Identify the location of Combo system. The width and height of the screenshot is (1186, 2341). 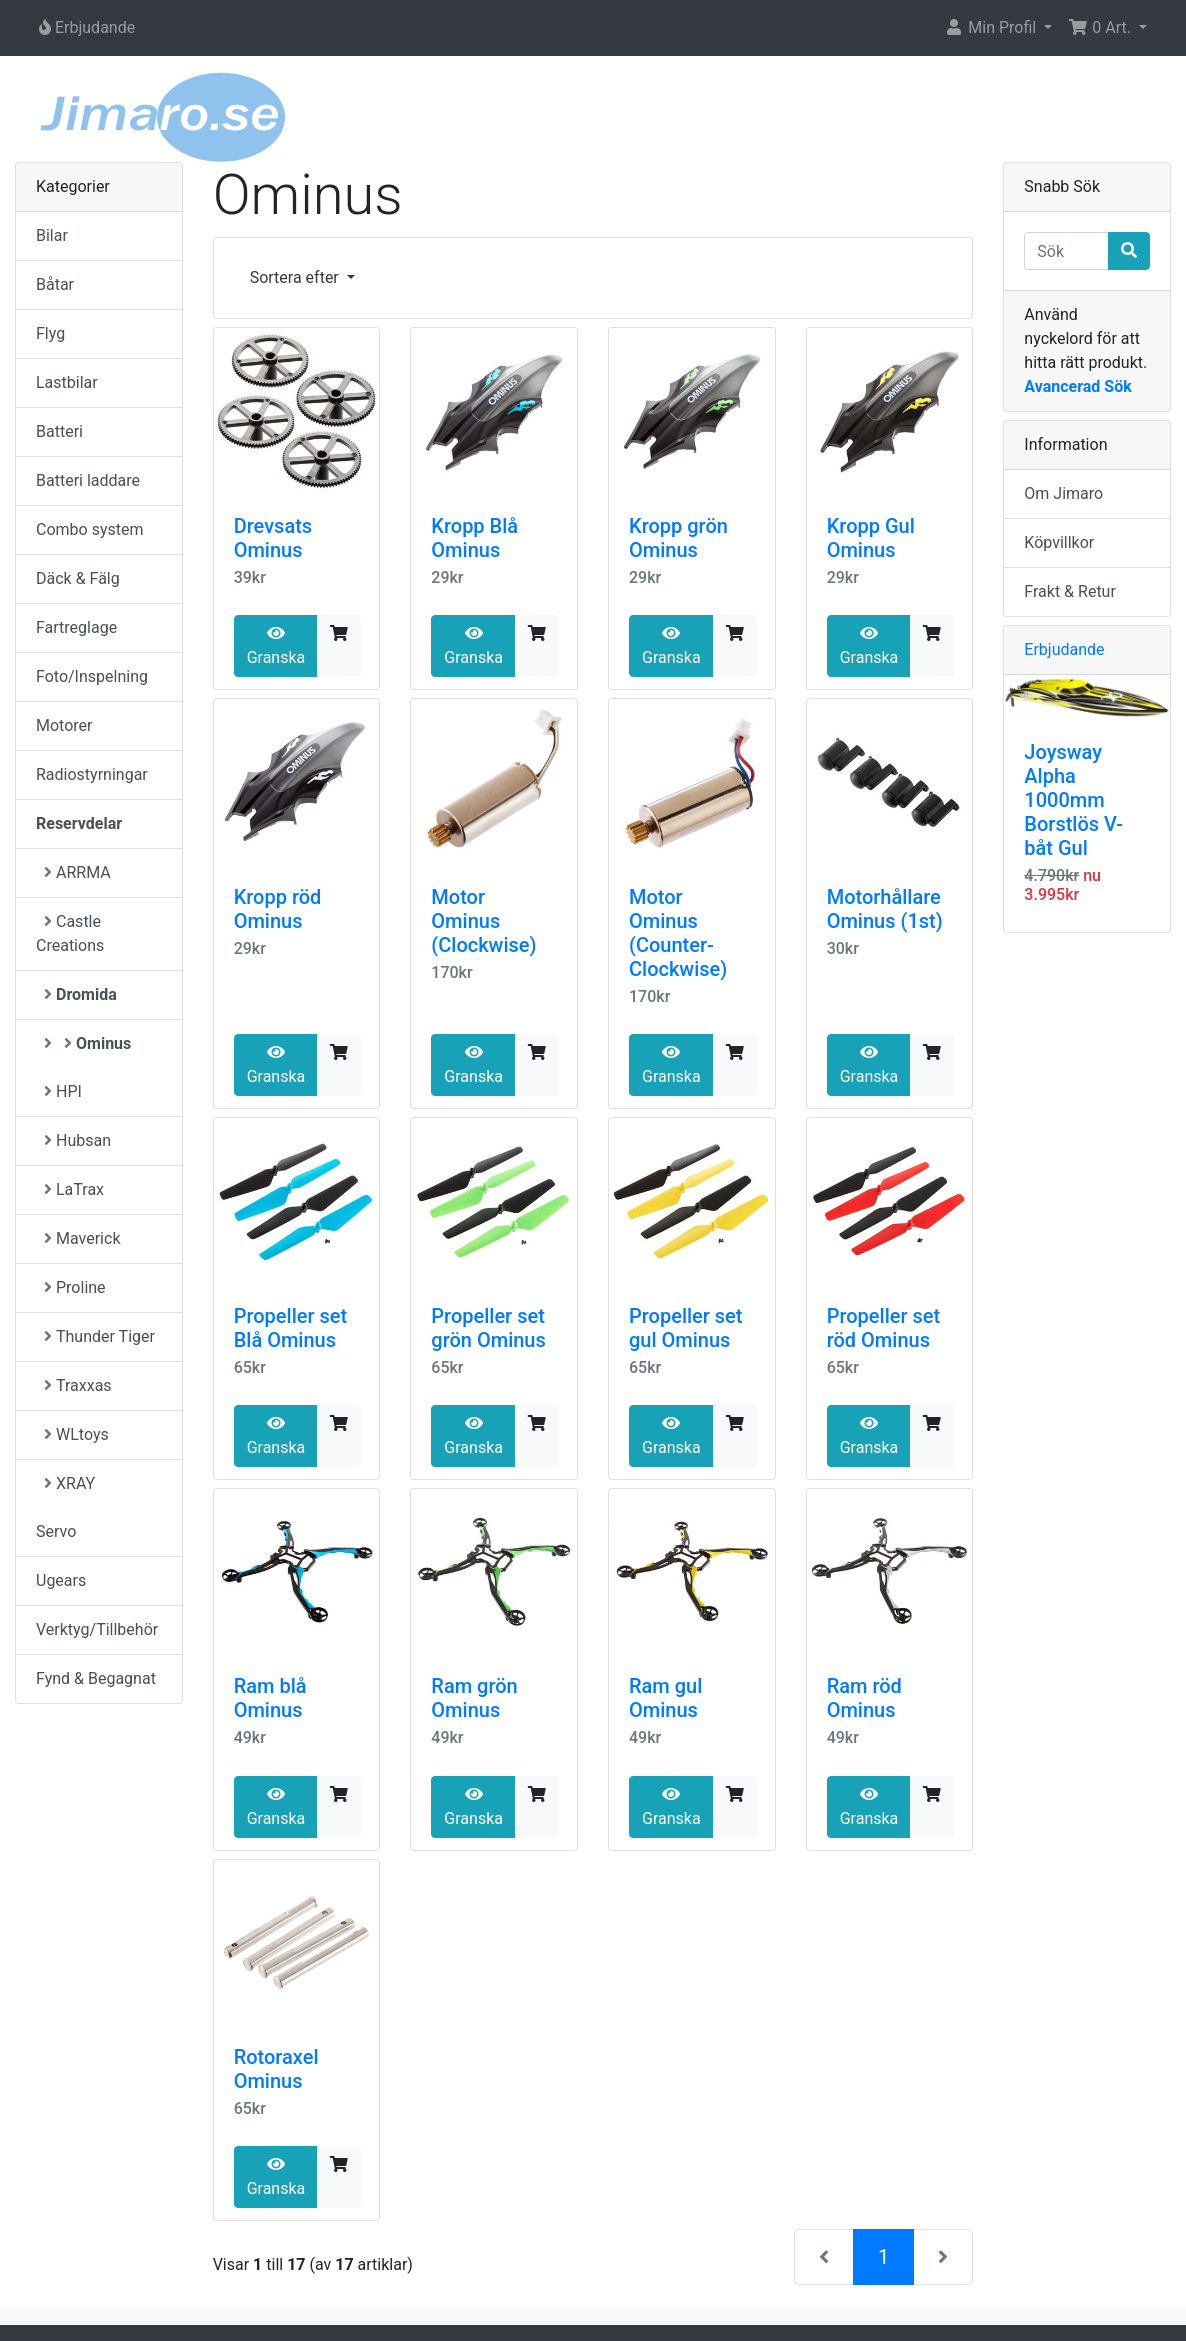
(89, 529).